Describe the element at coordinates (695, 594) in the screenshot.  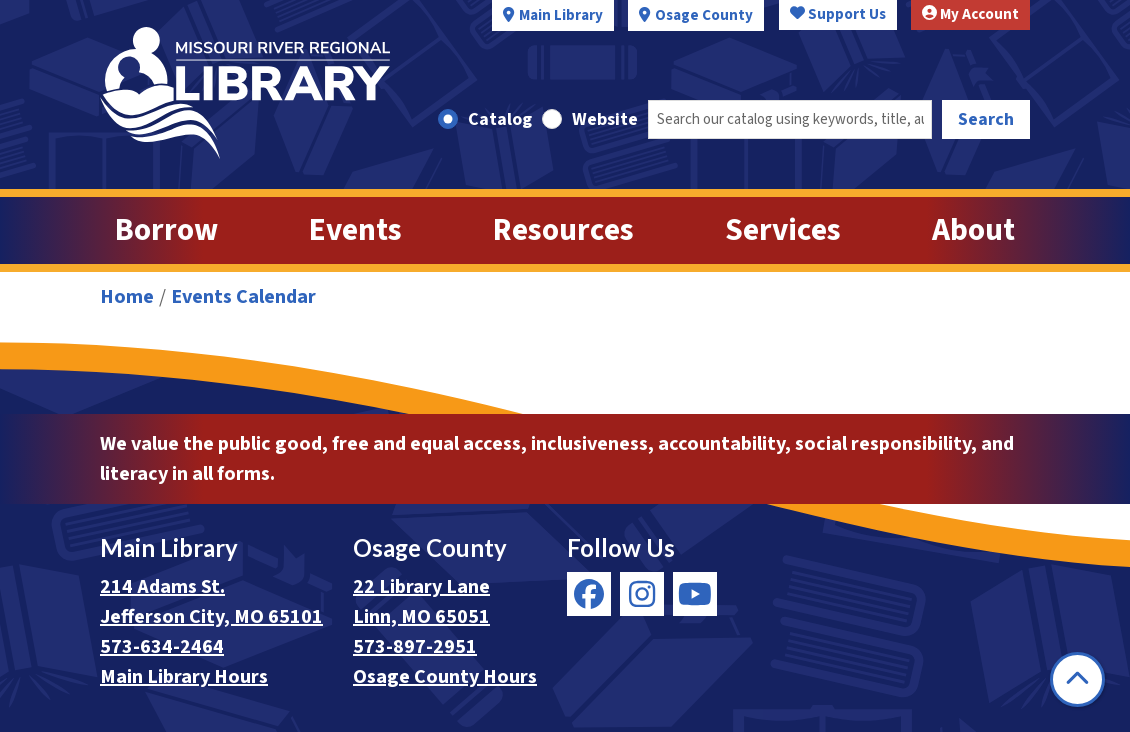
I see `[View Missouri River Regional Library on YouTube]` at that location.